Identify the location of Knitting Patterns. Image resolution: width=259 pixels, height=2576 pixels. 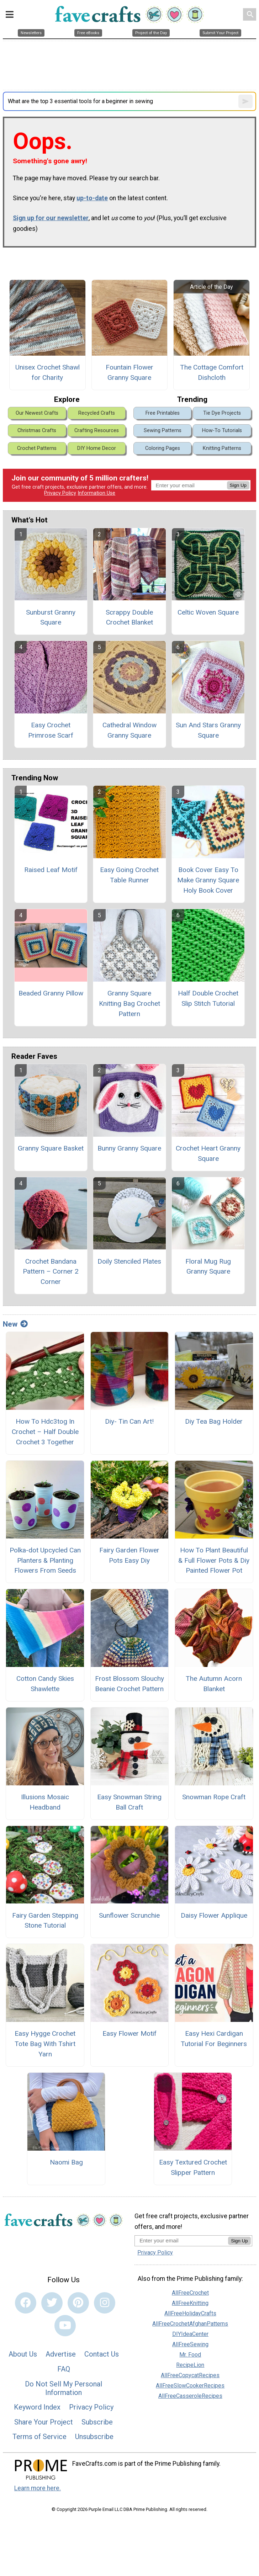
(222, 448).